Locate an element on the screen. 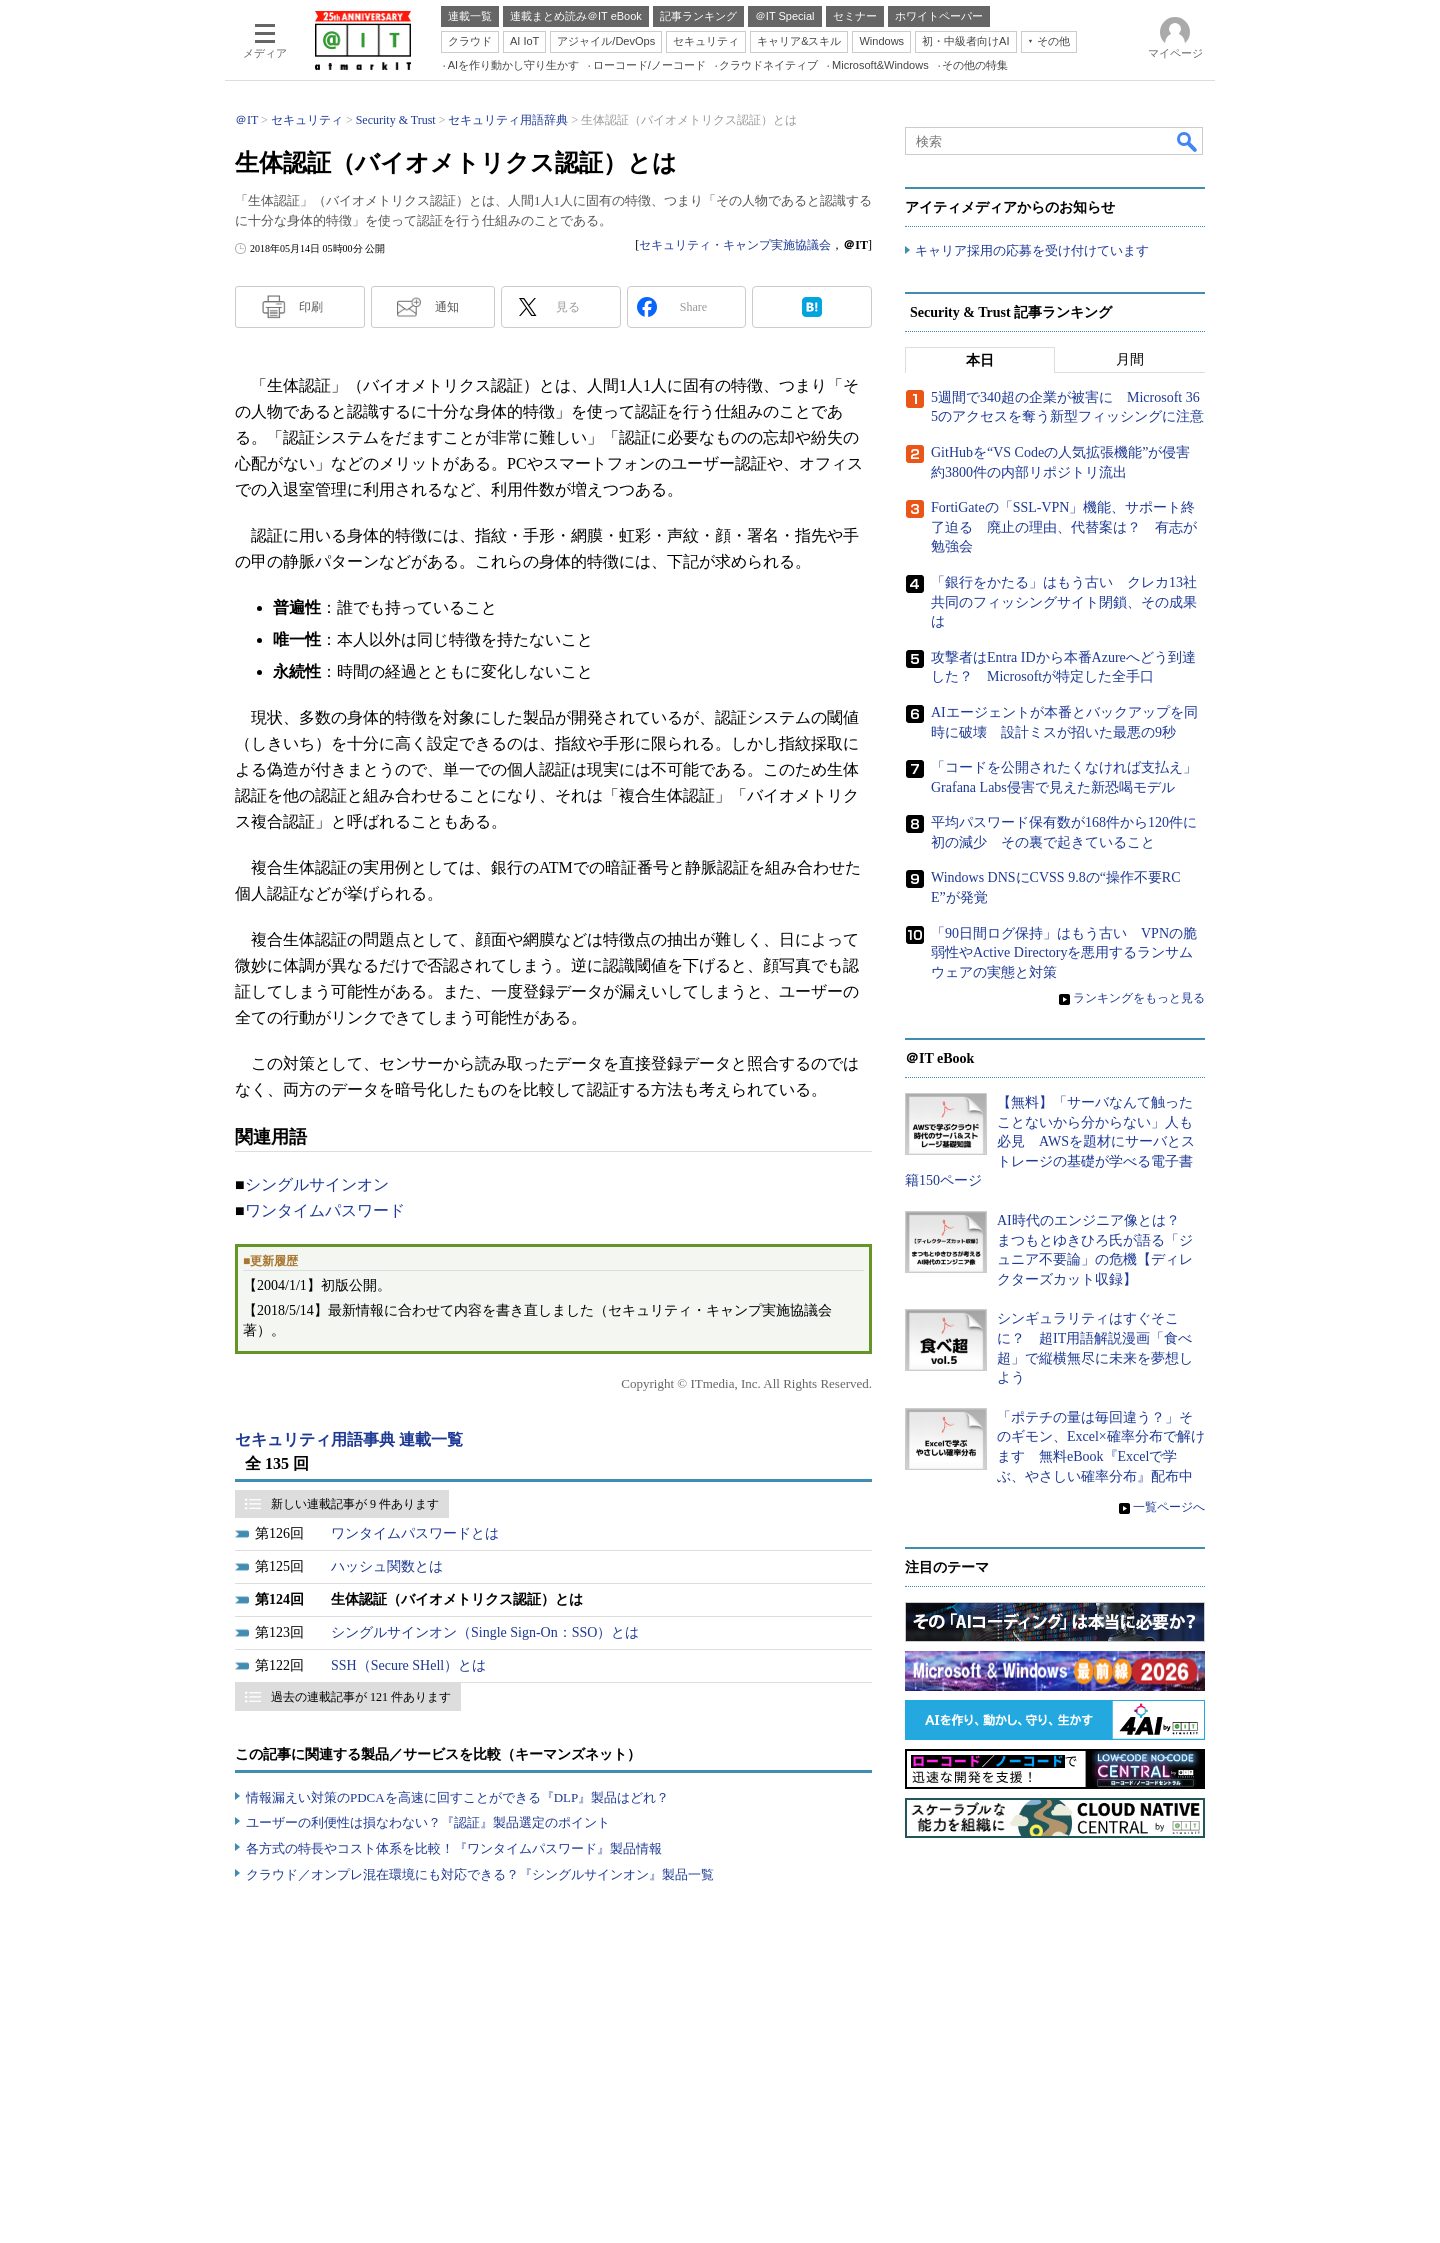 This screenshot has height=2243, width=1440. ランキングをもっと見る is located at coordinates (1139, 998).